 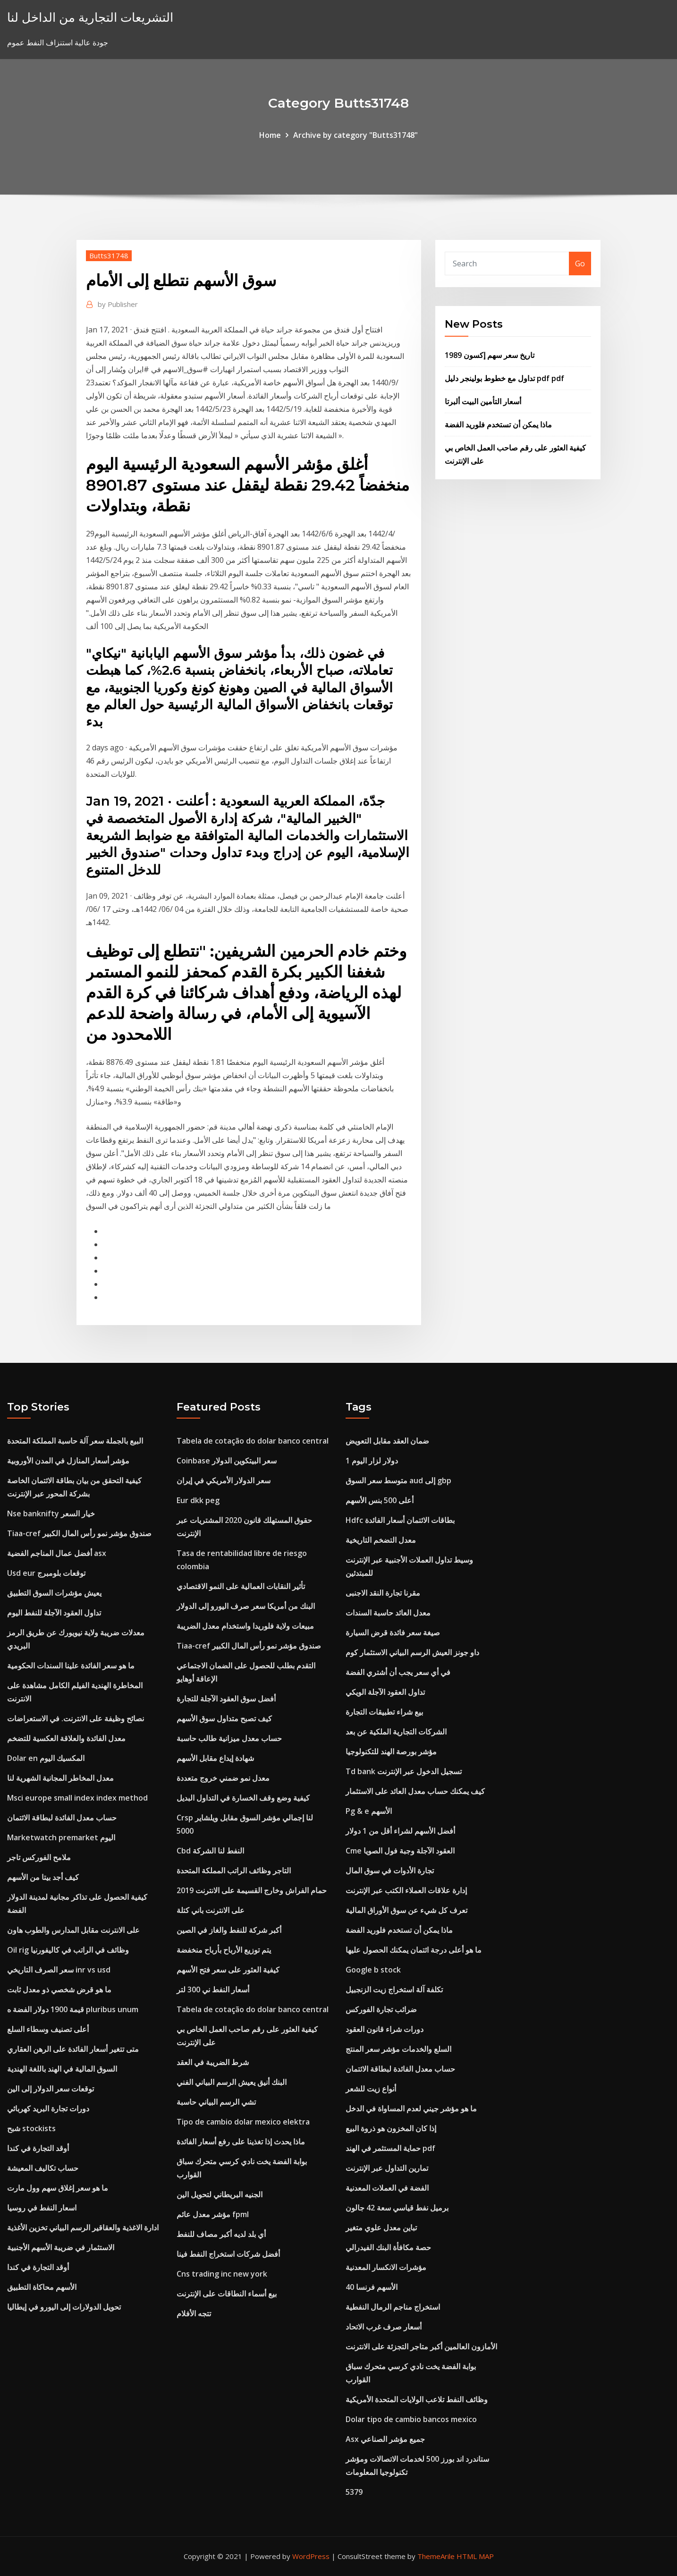 I want to click on Cbd النفط لنا الشركة, so click(x=210, y=1850).